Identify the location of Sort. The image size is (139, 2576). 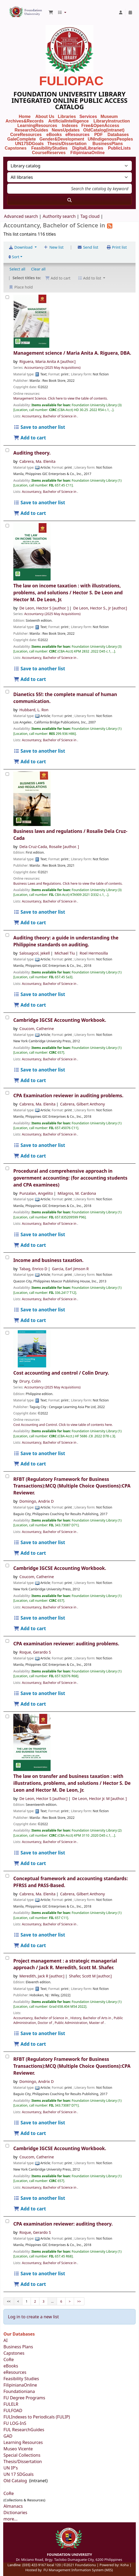
(14, 256).